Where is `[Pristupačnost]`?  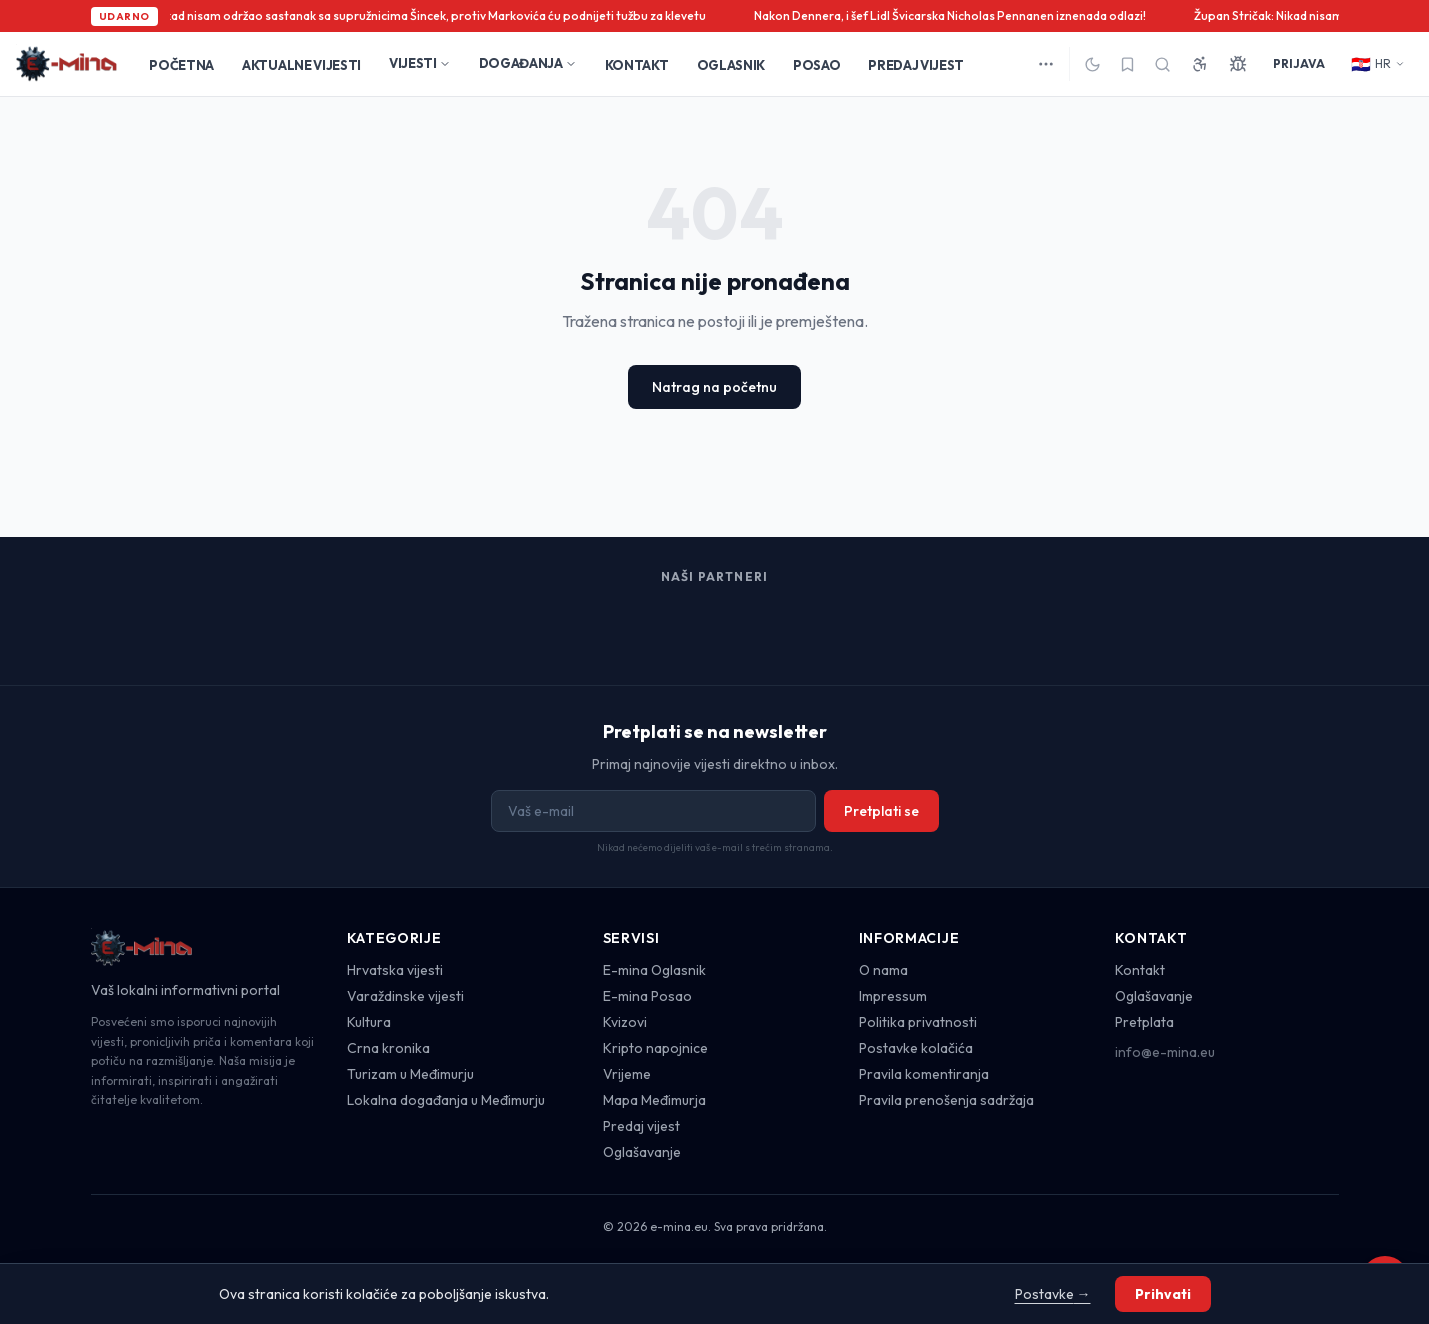
[Pristupačnost] is located at coordinates (1200, 64).